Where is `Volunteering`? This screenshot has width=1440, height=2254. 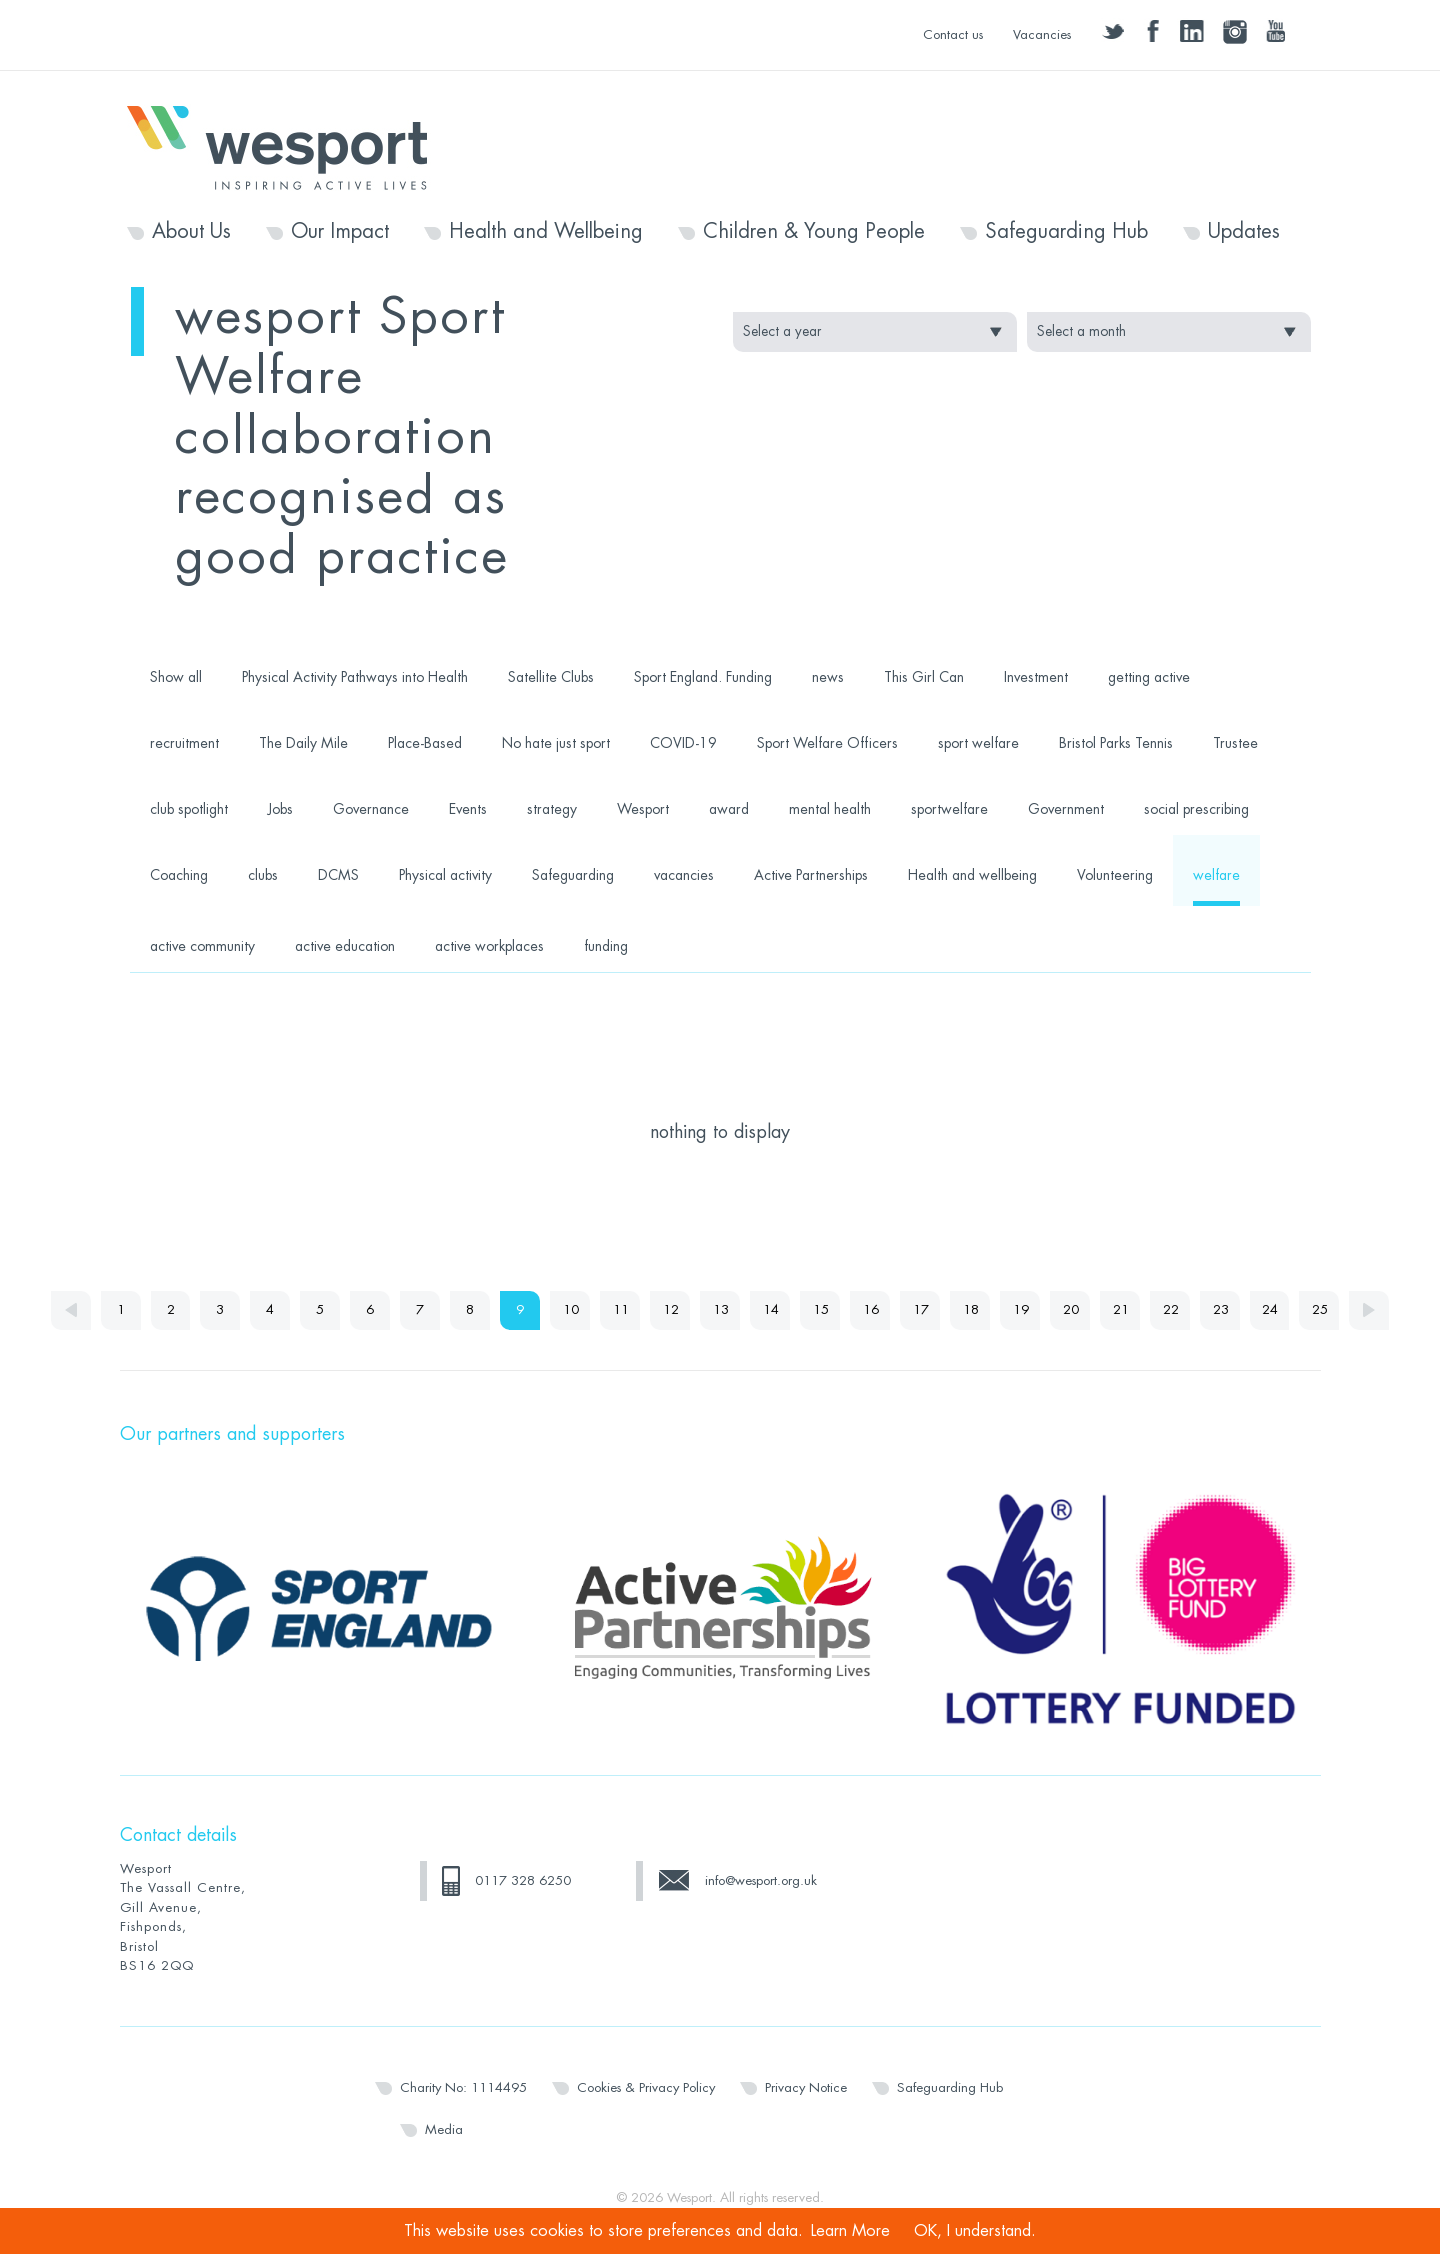
Volunteering is located at coordinates (1115, 875).